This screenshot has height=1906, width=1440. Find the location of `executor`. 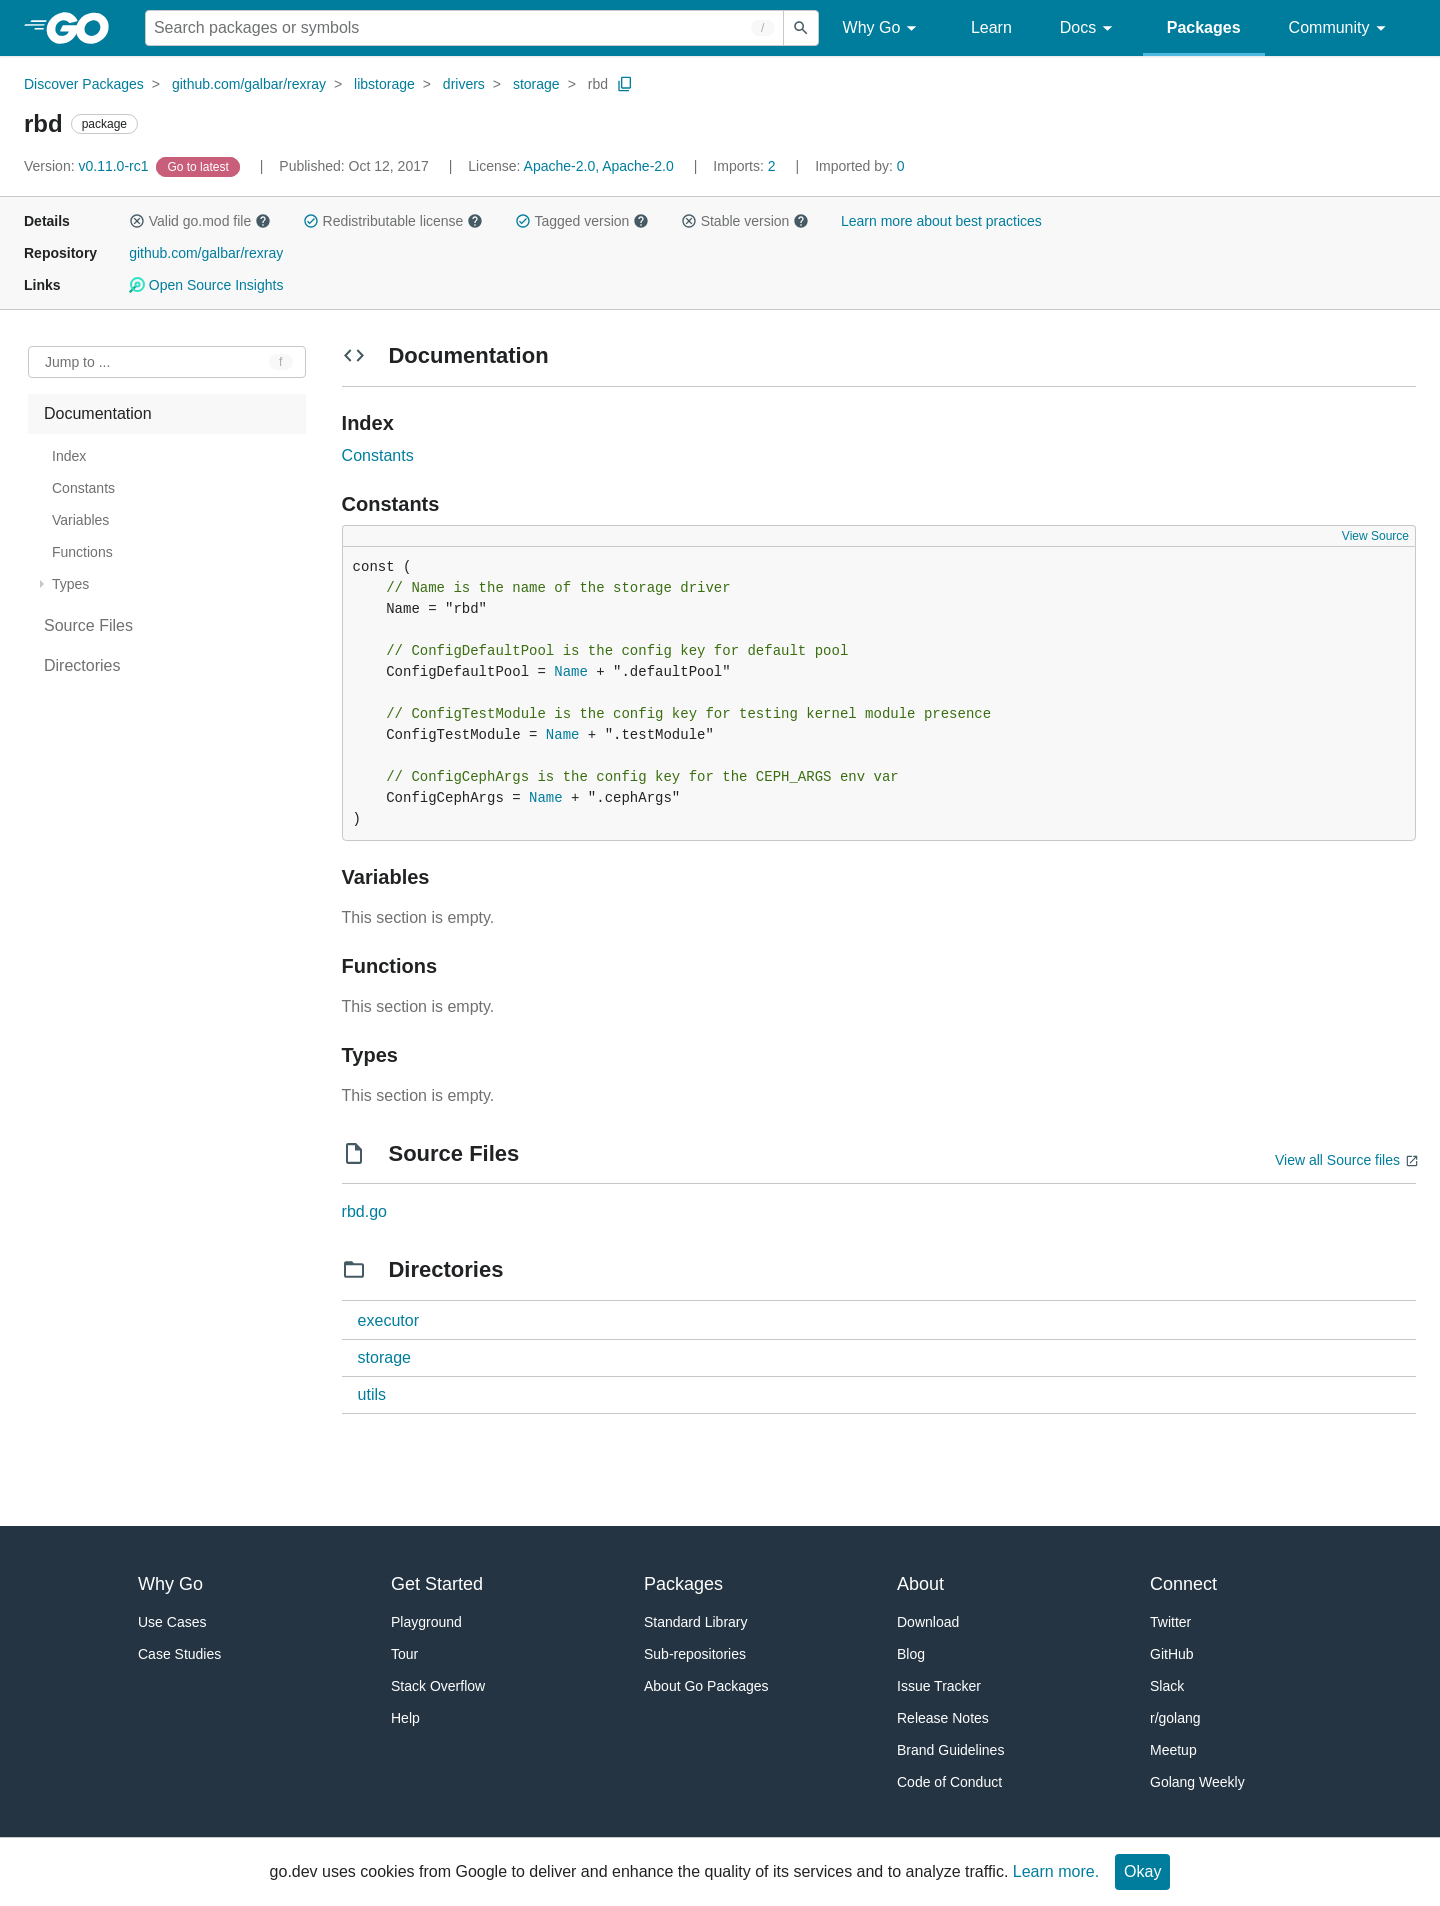

executor is located at coordinates (388, 1320).